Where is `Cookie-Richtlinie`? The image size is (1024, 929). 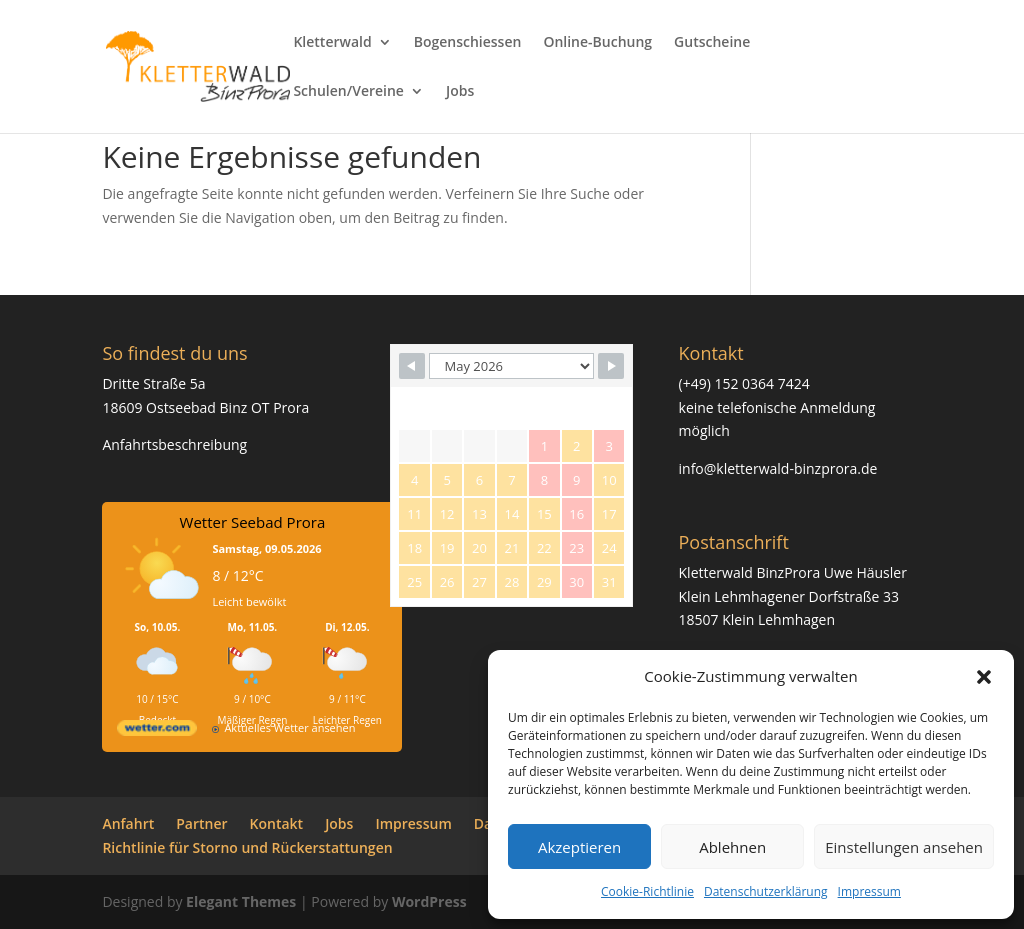
Cookie-Richtlinie is located at coordinates (647, 891).